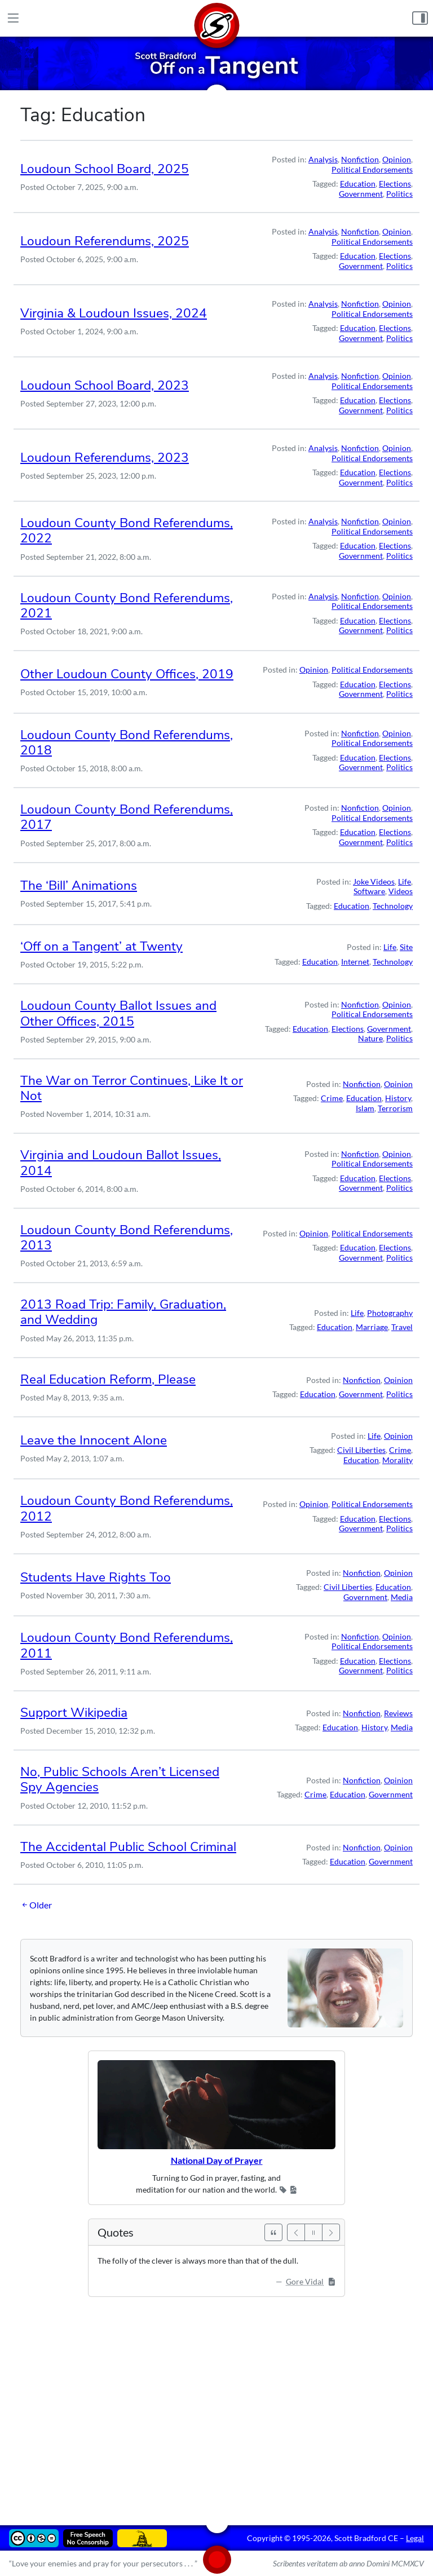 This screenshot has width=433, height=2576. I want to click on Marriage, so click(372, 1327).